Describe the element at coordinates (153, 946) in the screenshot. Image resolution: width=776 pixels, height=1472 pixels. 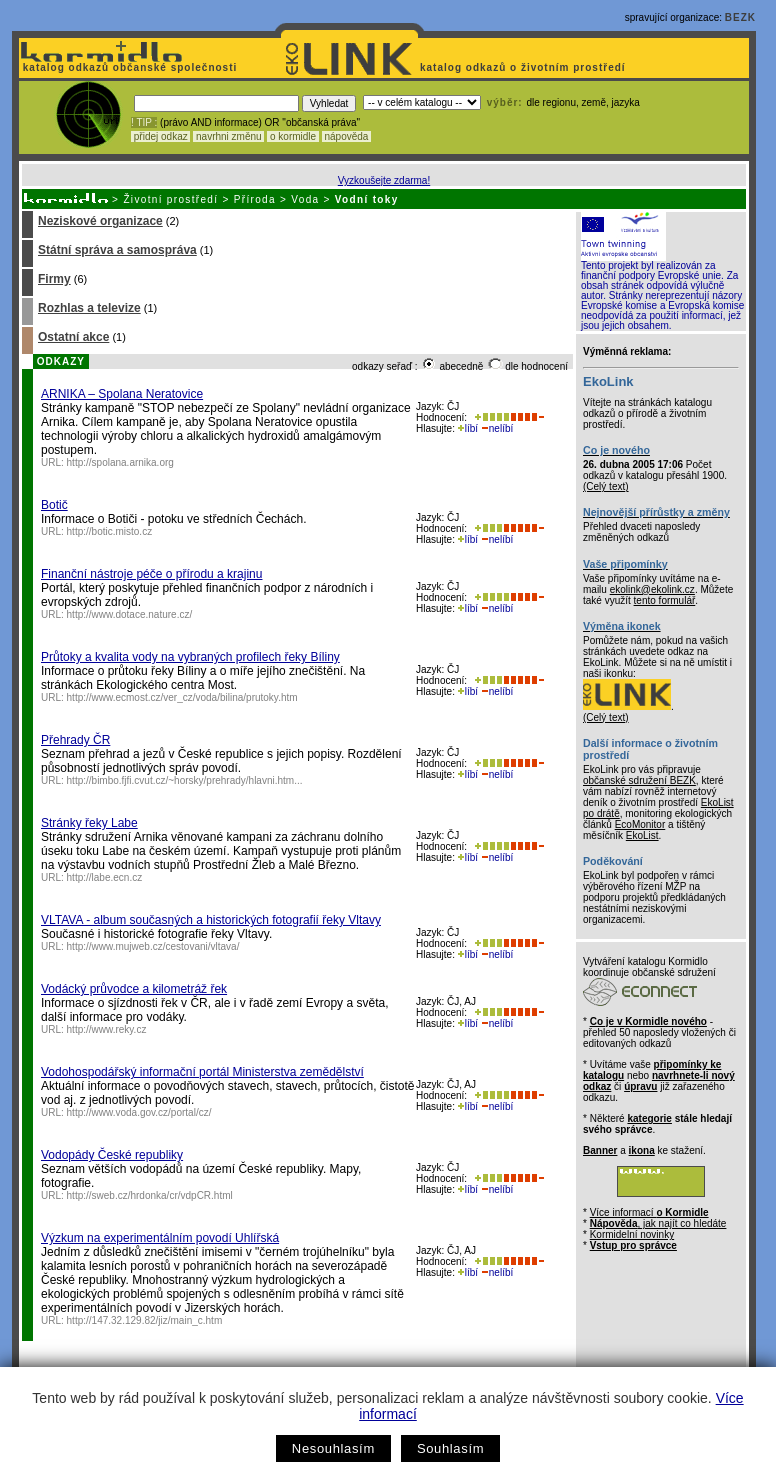
I see `http://www.mujweb.cz/cestovani/vltava/` at that location.